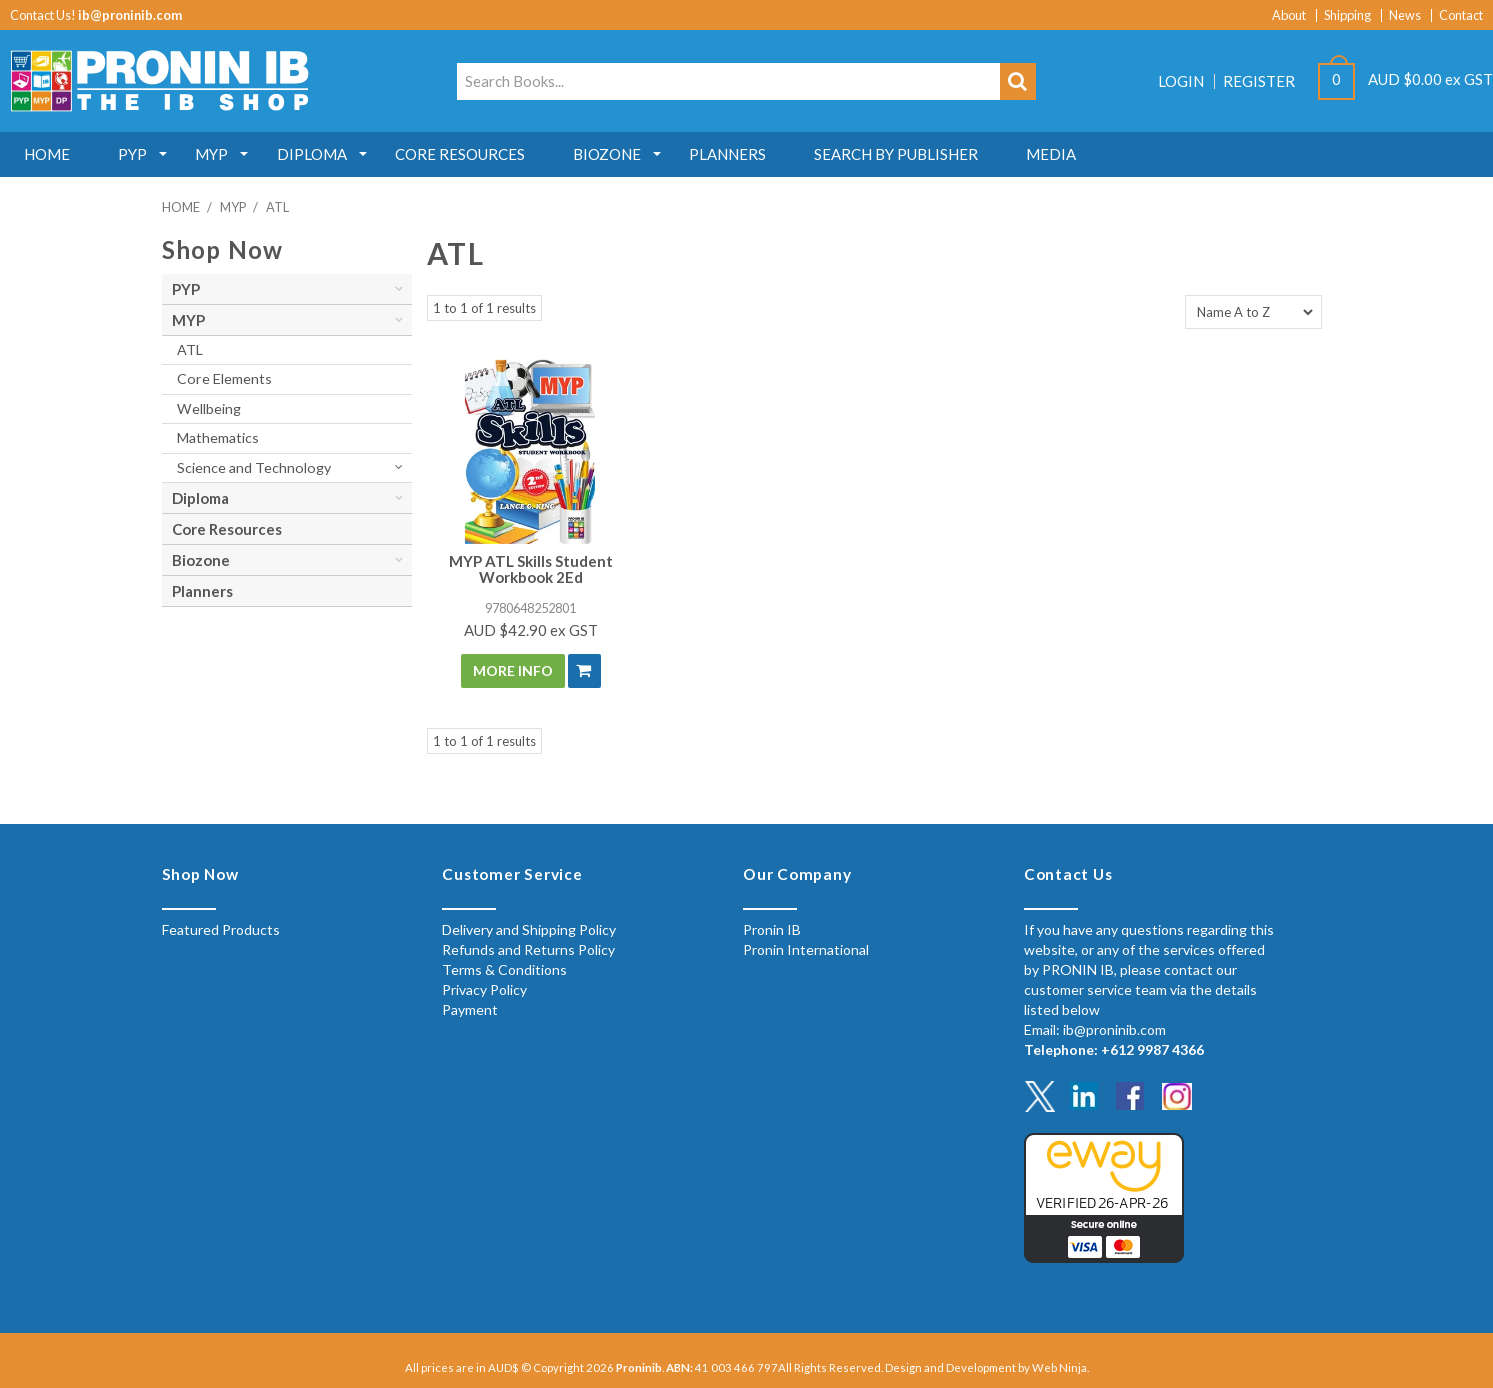  Describe the element at coordinates (910, 154) in the screenshot. I see `Search by Publisher` at that location.